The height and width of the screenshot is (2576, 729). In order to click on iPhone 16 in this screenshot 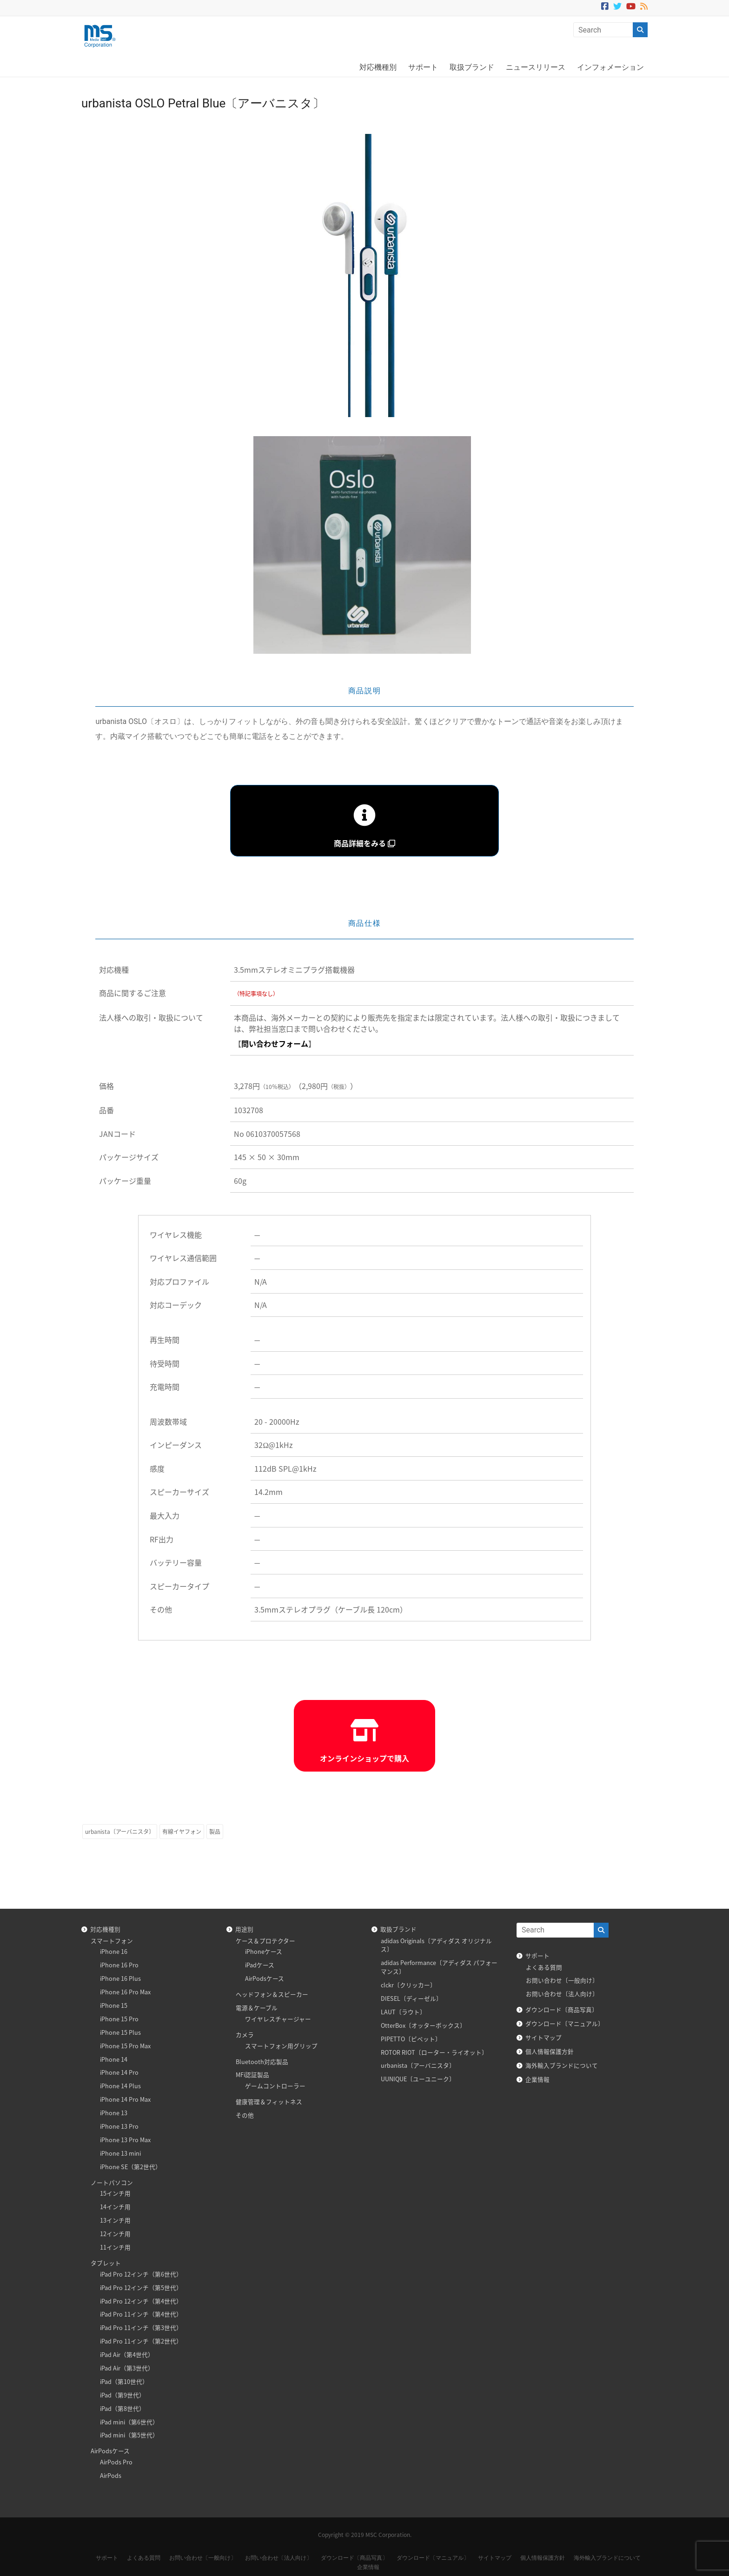, I will do `click(113, 1951)`.